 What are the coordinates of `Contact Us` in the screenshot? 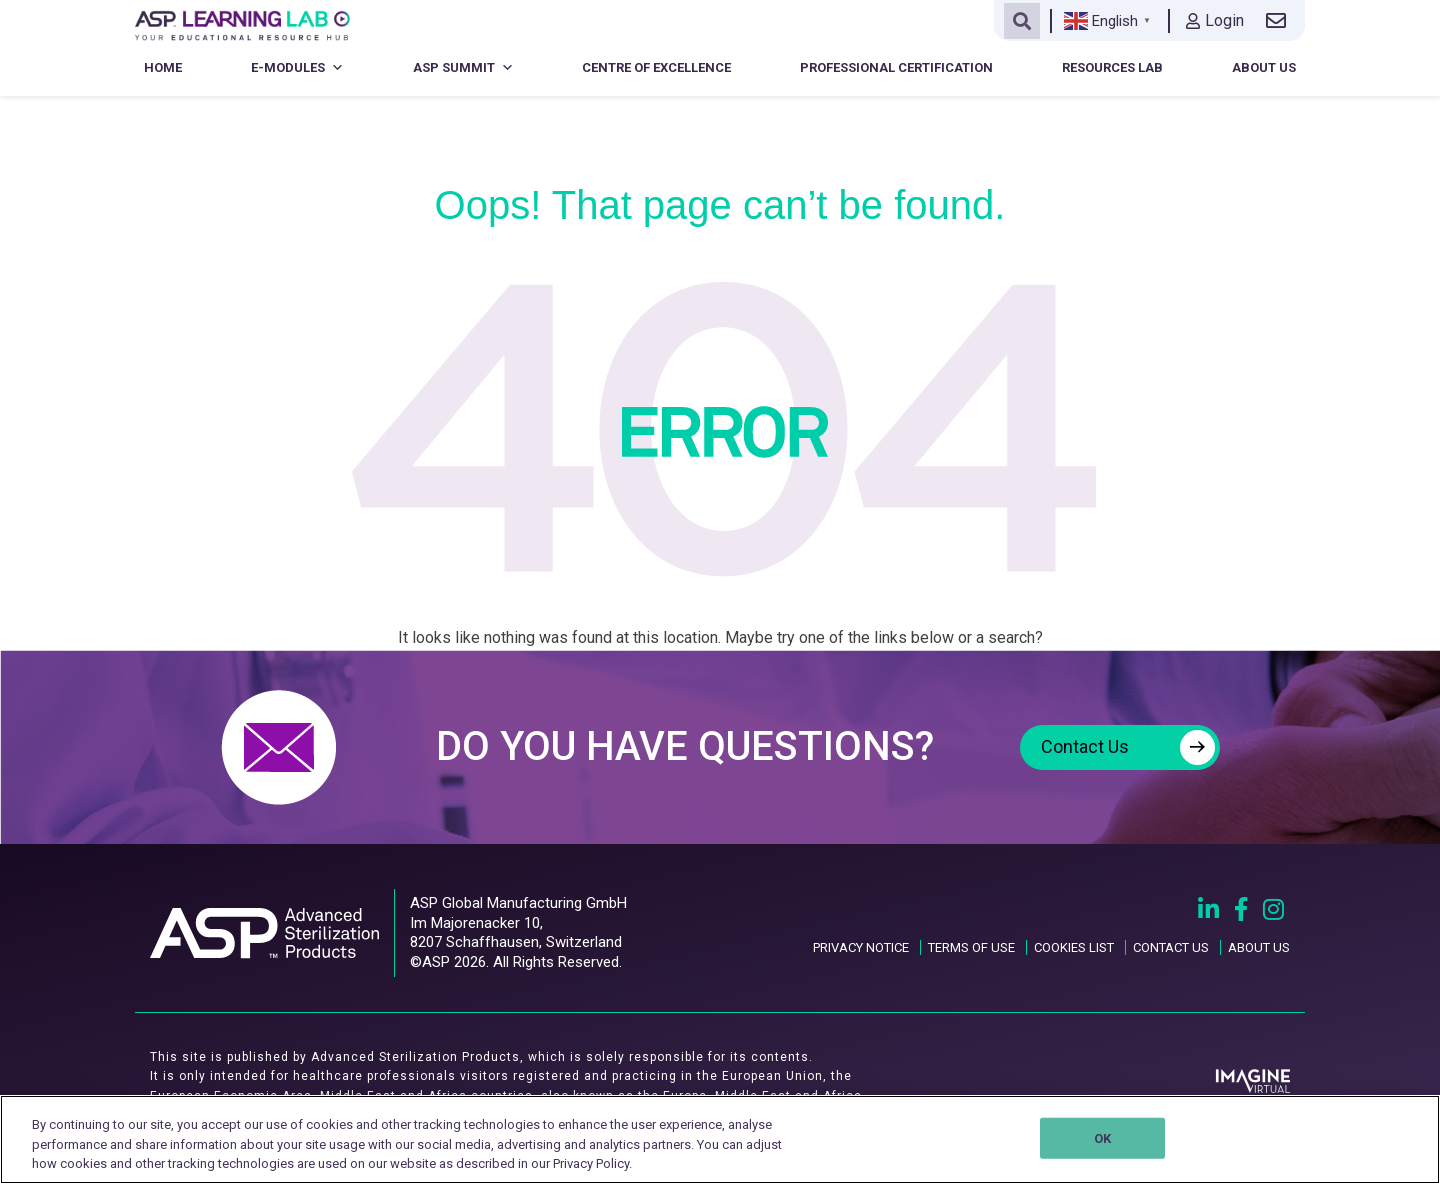 It's located at (1128, 747).